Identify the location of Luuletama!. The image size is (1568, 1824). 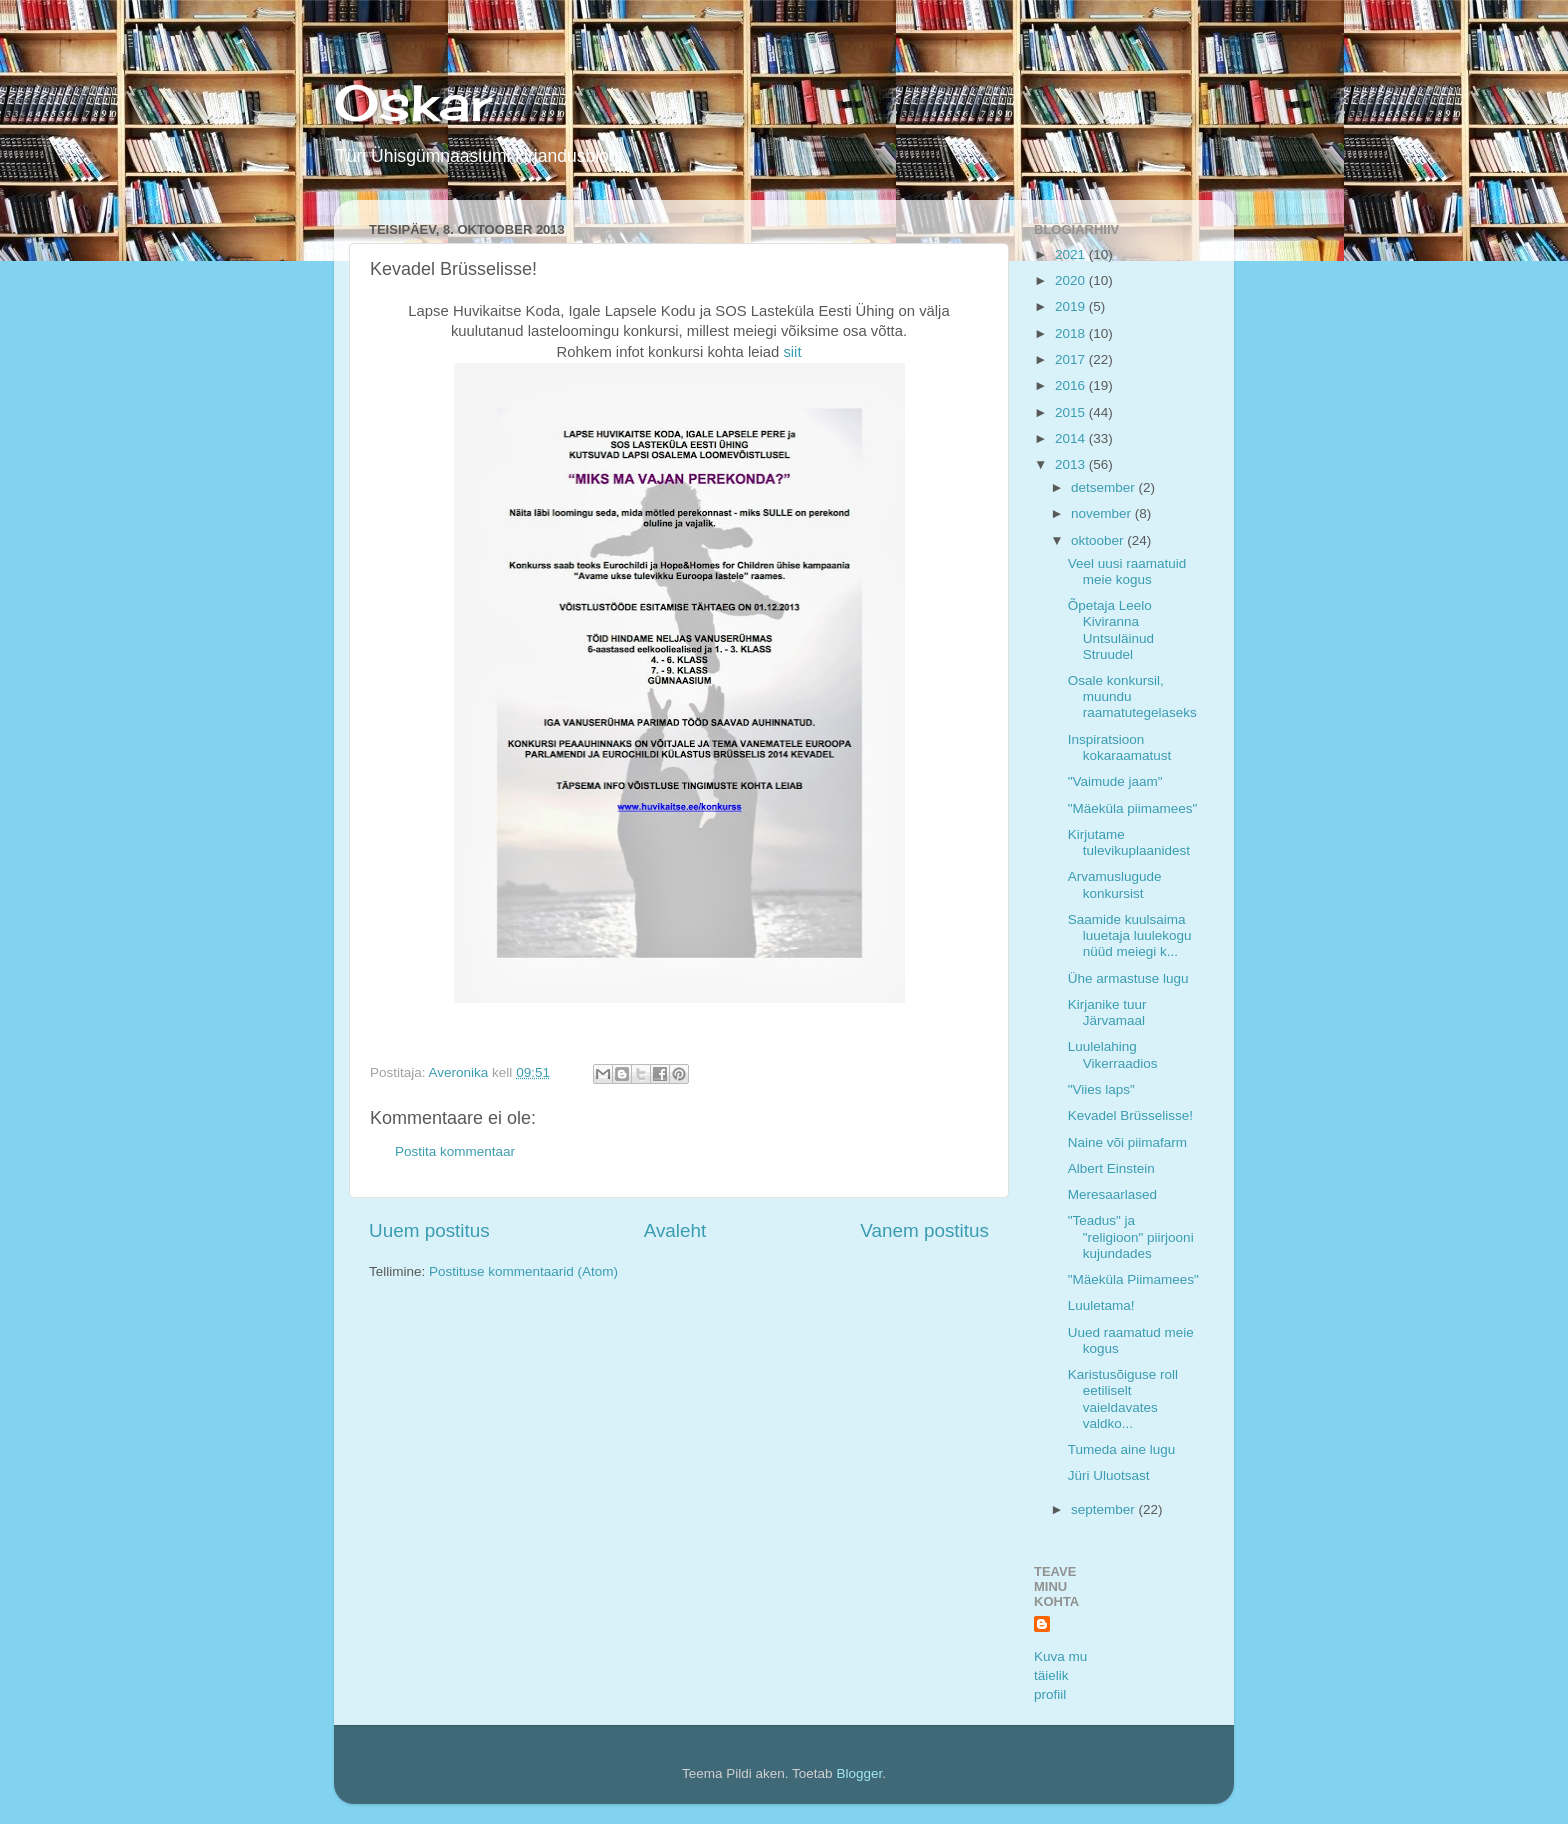
(1101, 1305).